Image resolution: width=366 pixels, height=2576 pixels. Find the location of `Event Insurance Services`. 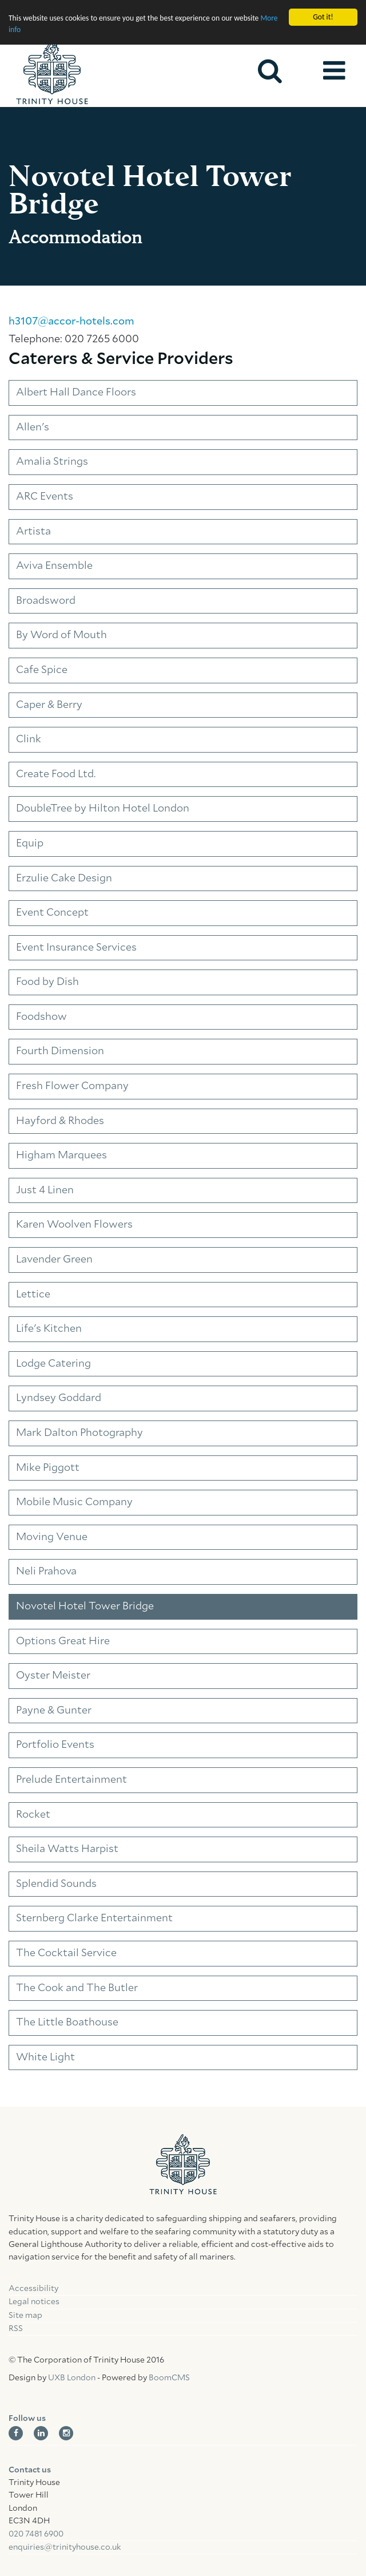

Event Insurance Services is located at coordinates (76, 948).